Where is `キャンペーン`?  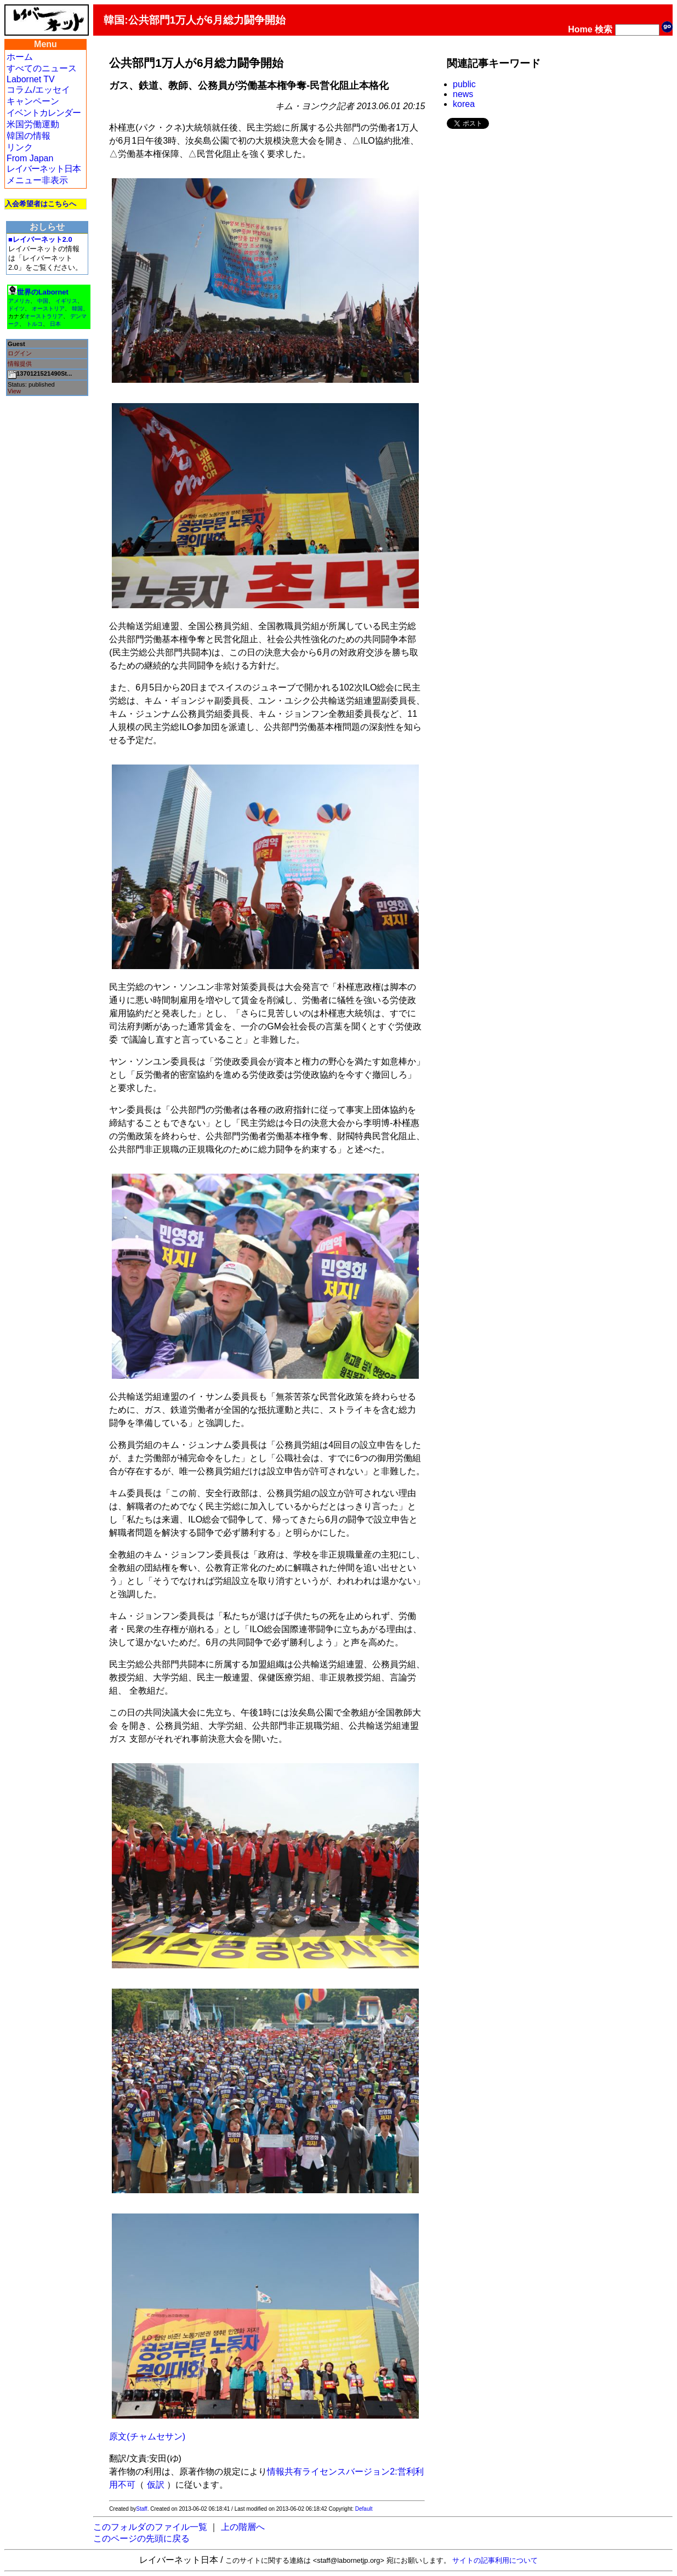
キャンペーン is located at coordinates (33, 101).